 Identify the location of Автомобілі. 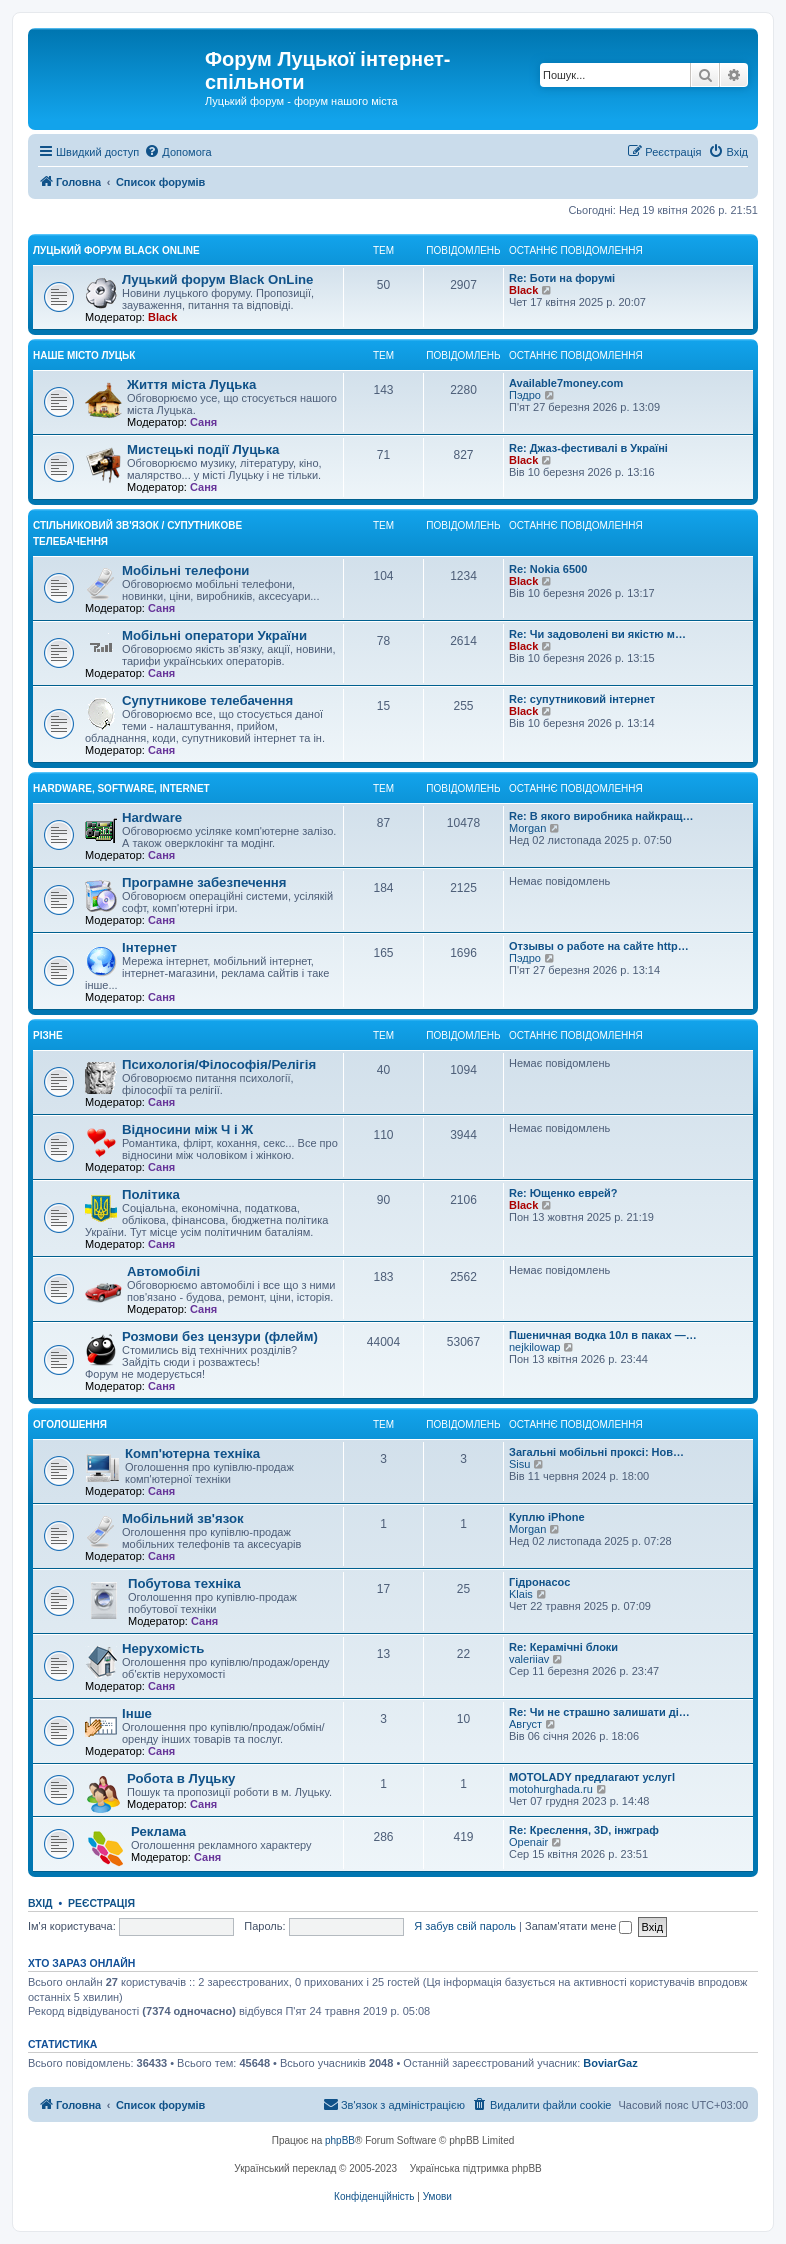
(163, 1271).